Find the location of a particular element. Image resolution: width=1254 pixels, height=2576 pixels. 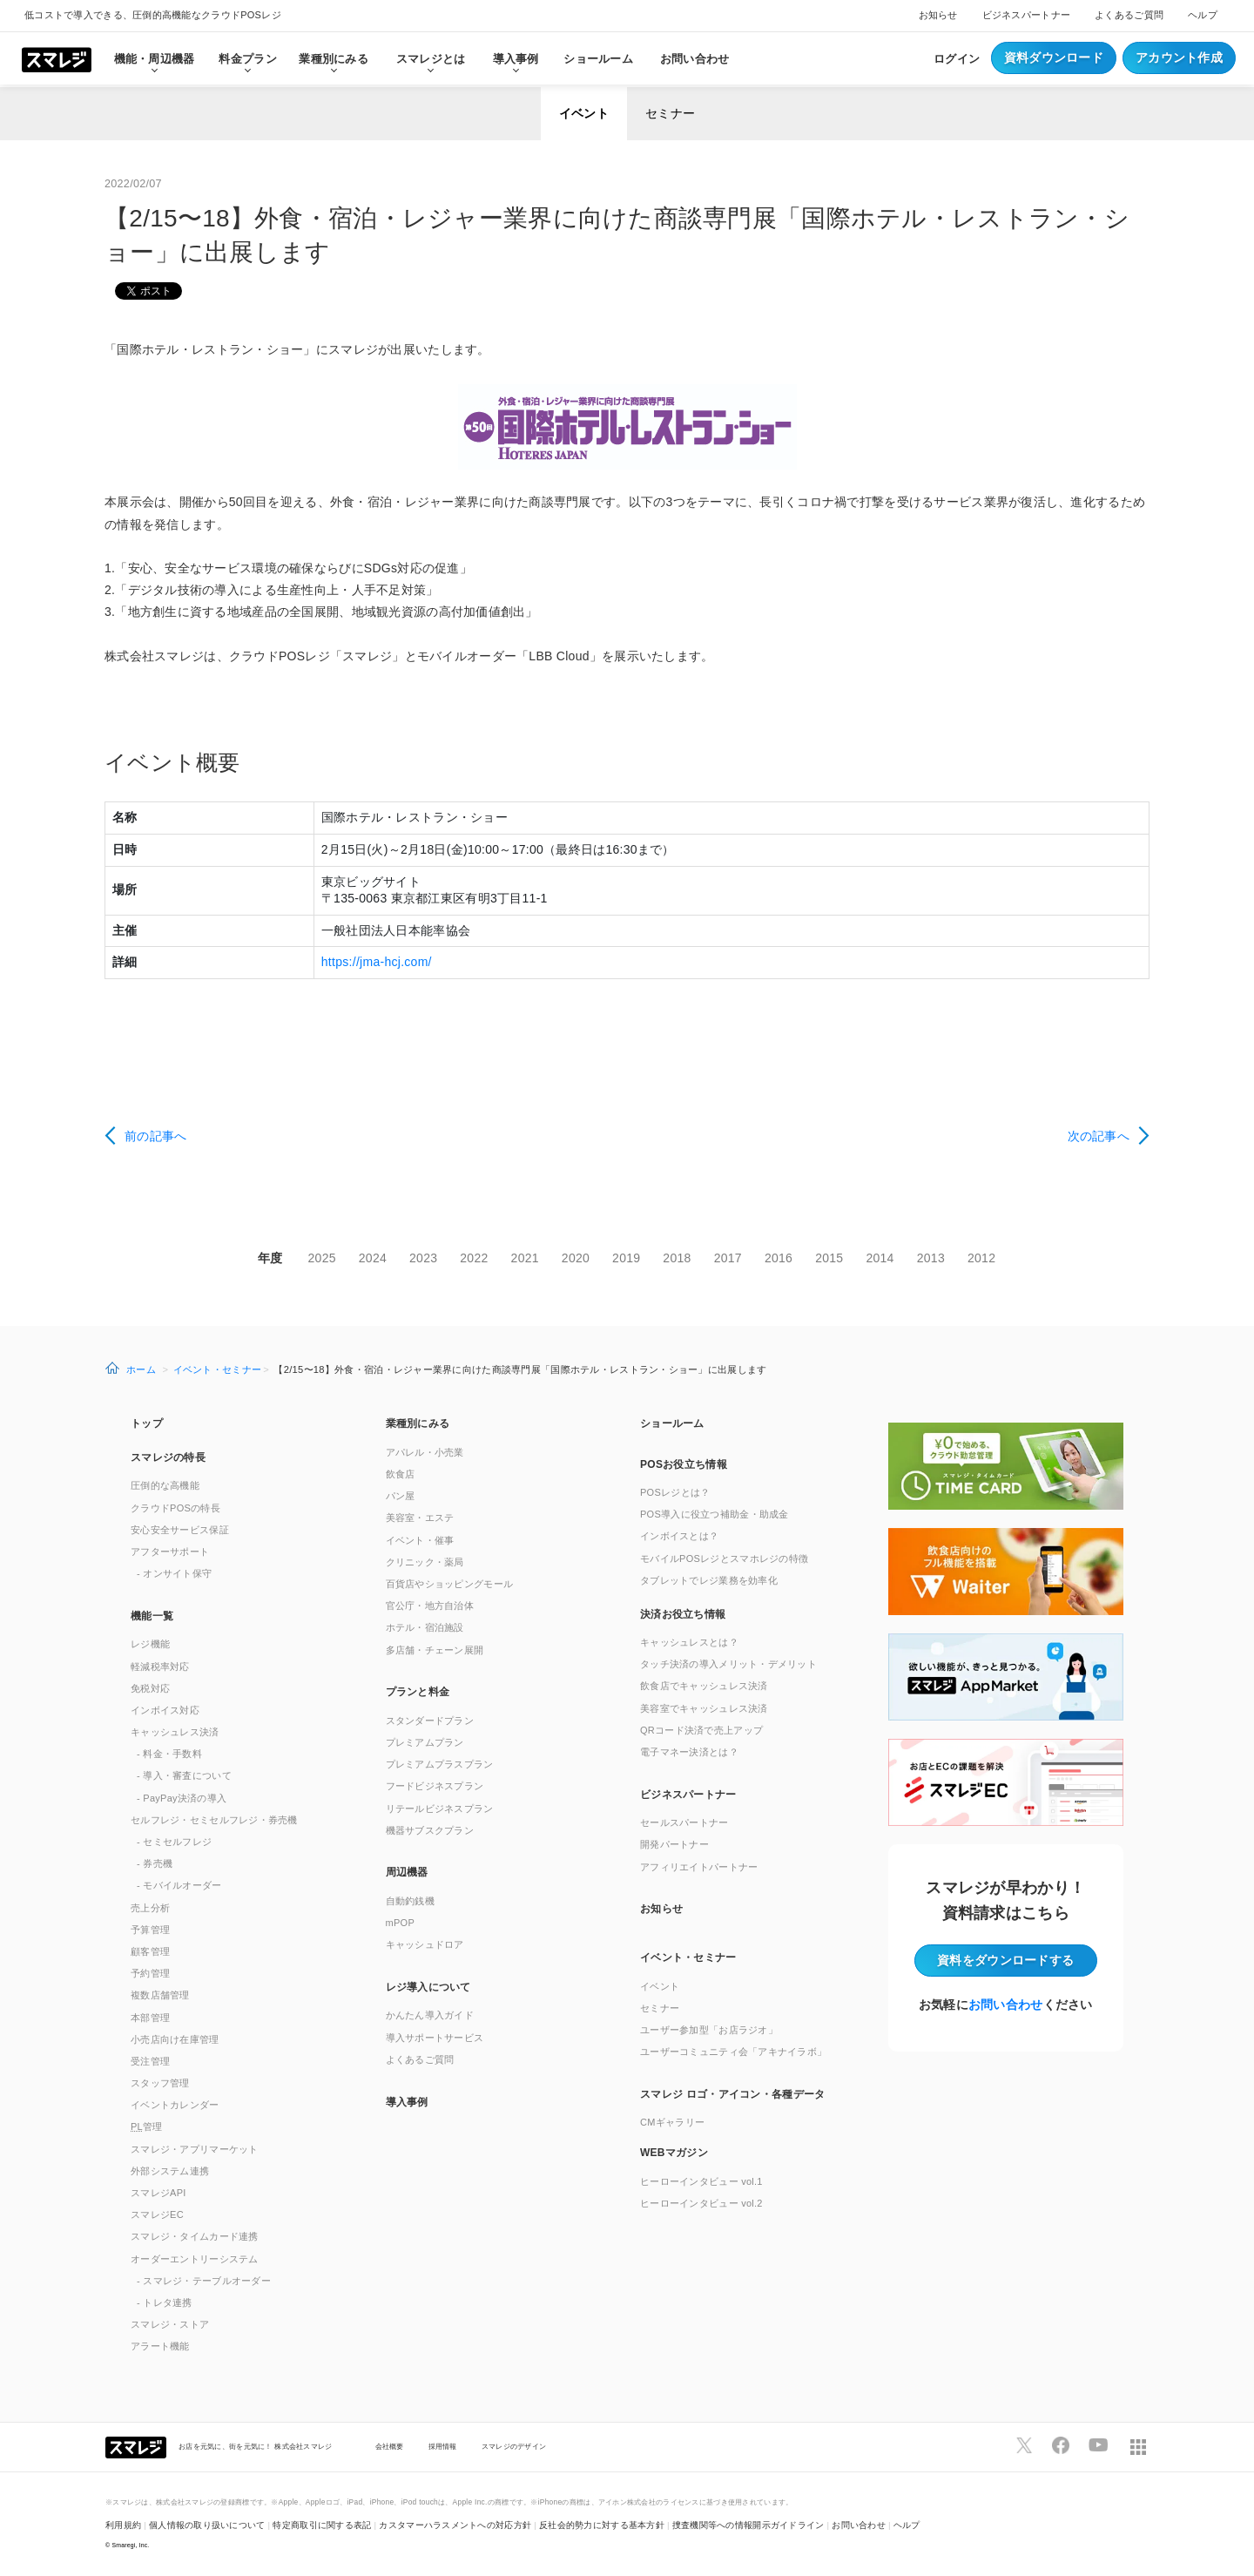

かんたん導入ガイド is located at coordinates (430, 2015).